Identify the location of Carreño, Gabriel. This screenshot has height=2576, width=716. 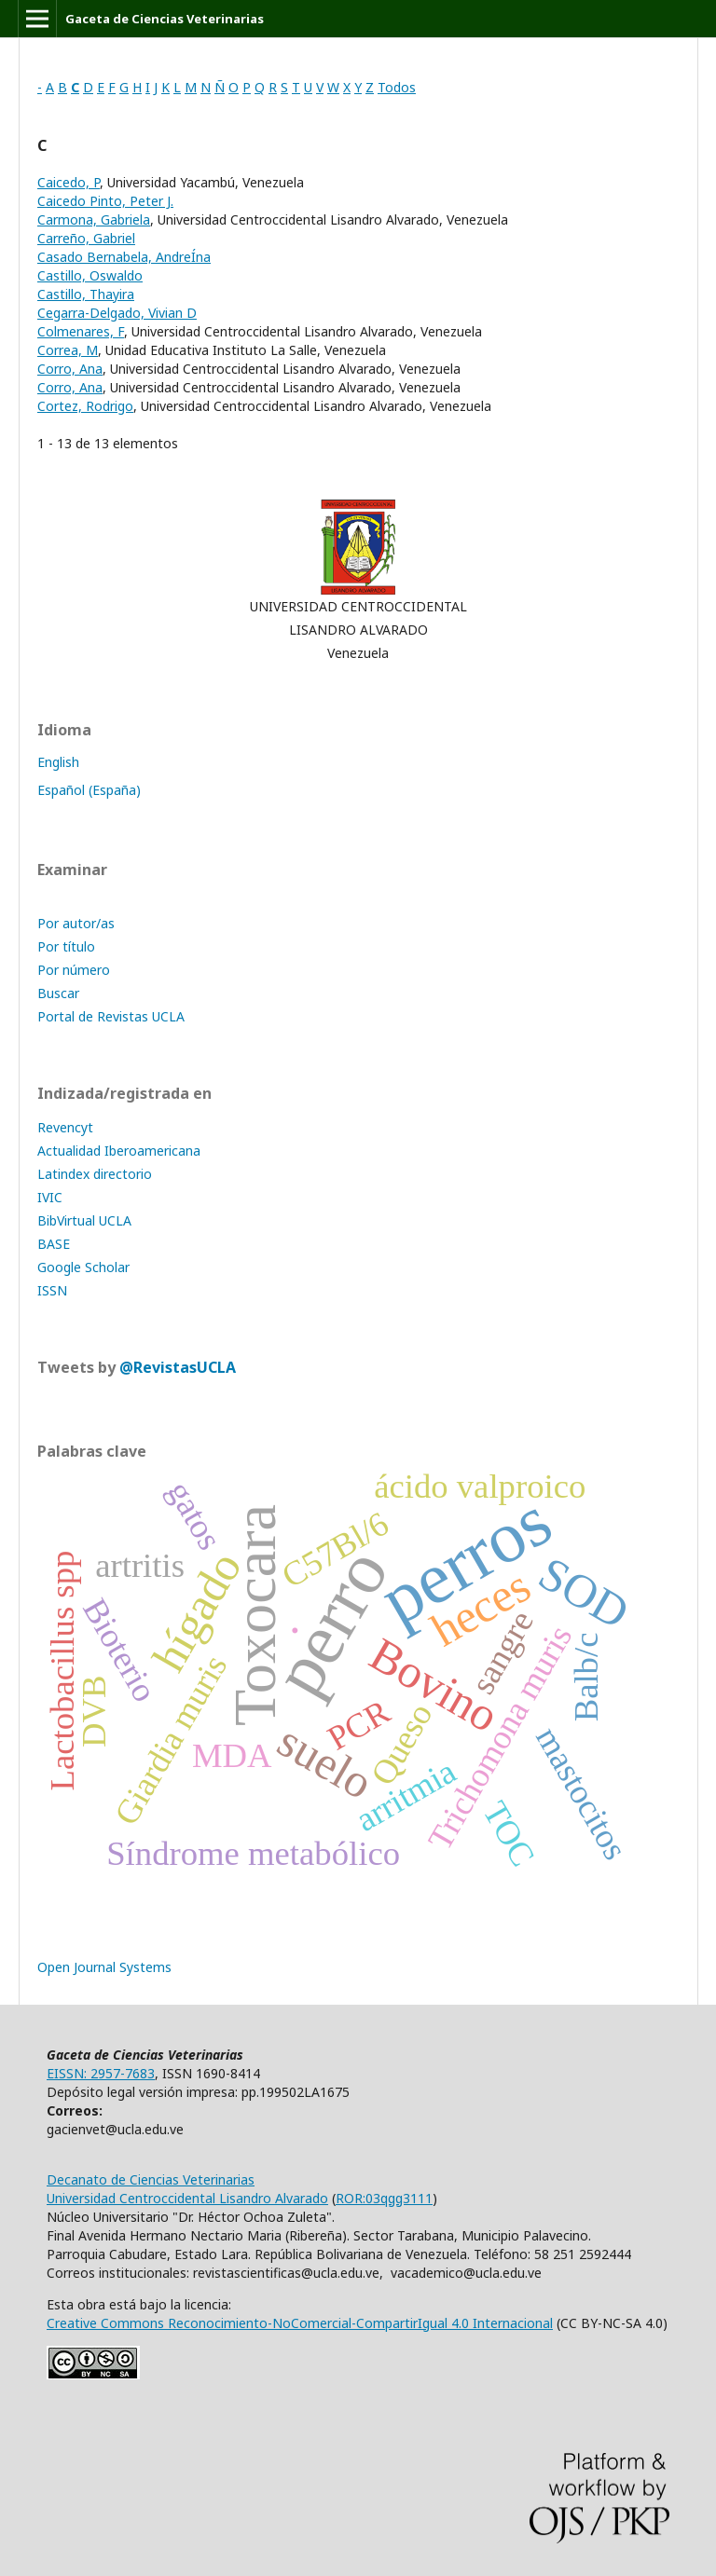
(86, 238).